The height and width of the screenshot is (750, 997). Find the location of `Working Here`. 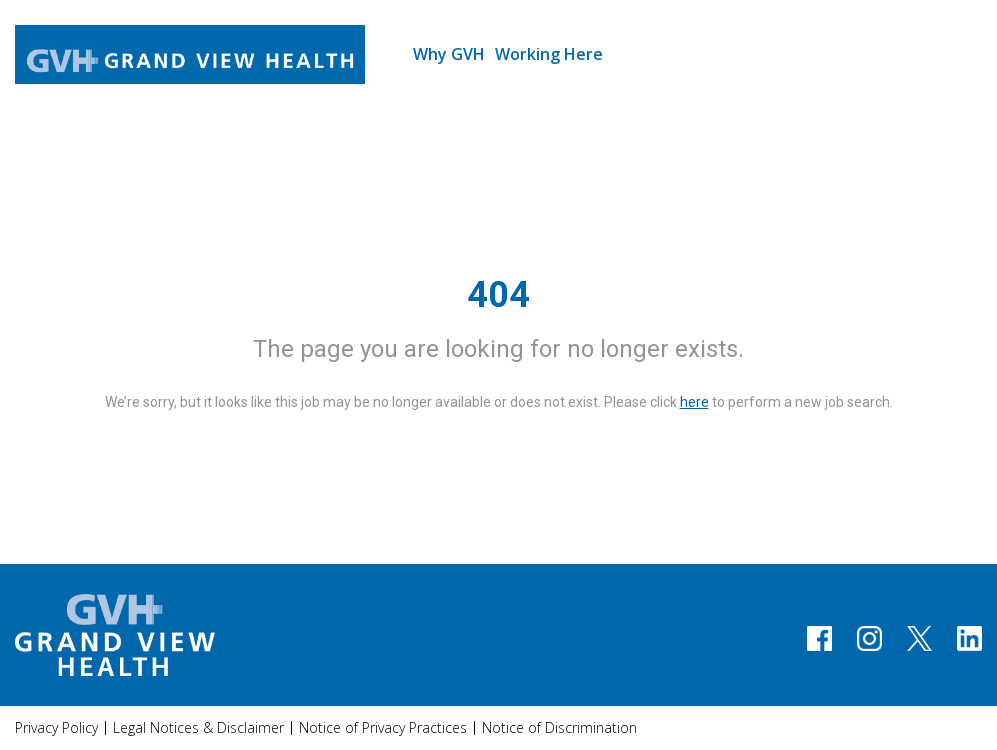

Working Here is located at coordinates (549, 54).